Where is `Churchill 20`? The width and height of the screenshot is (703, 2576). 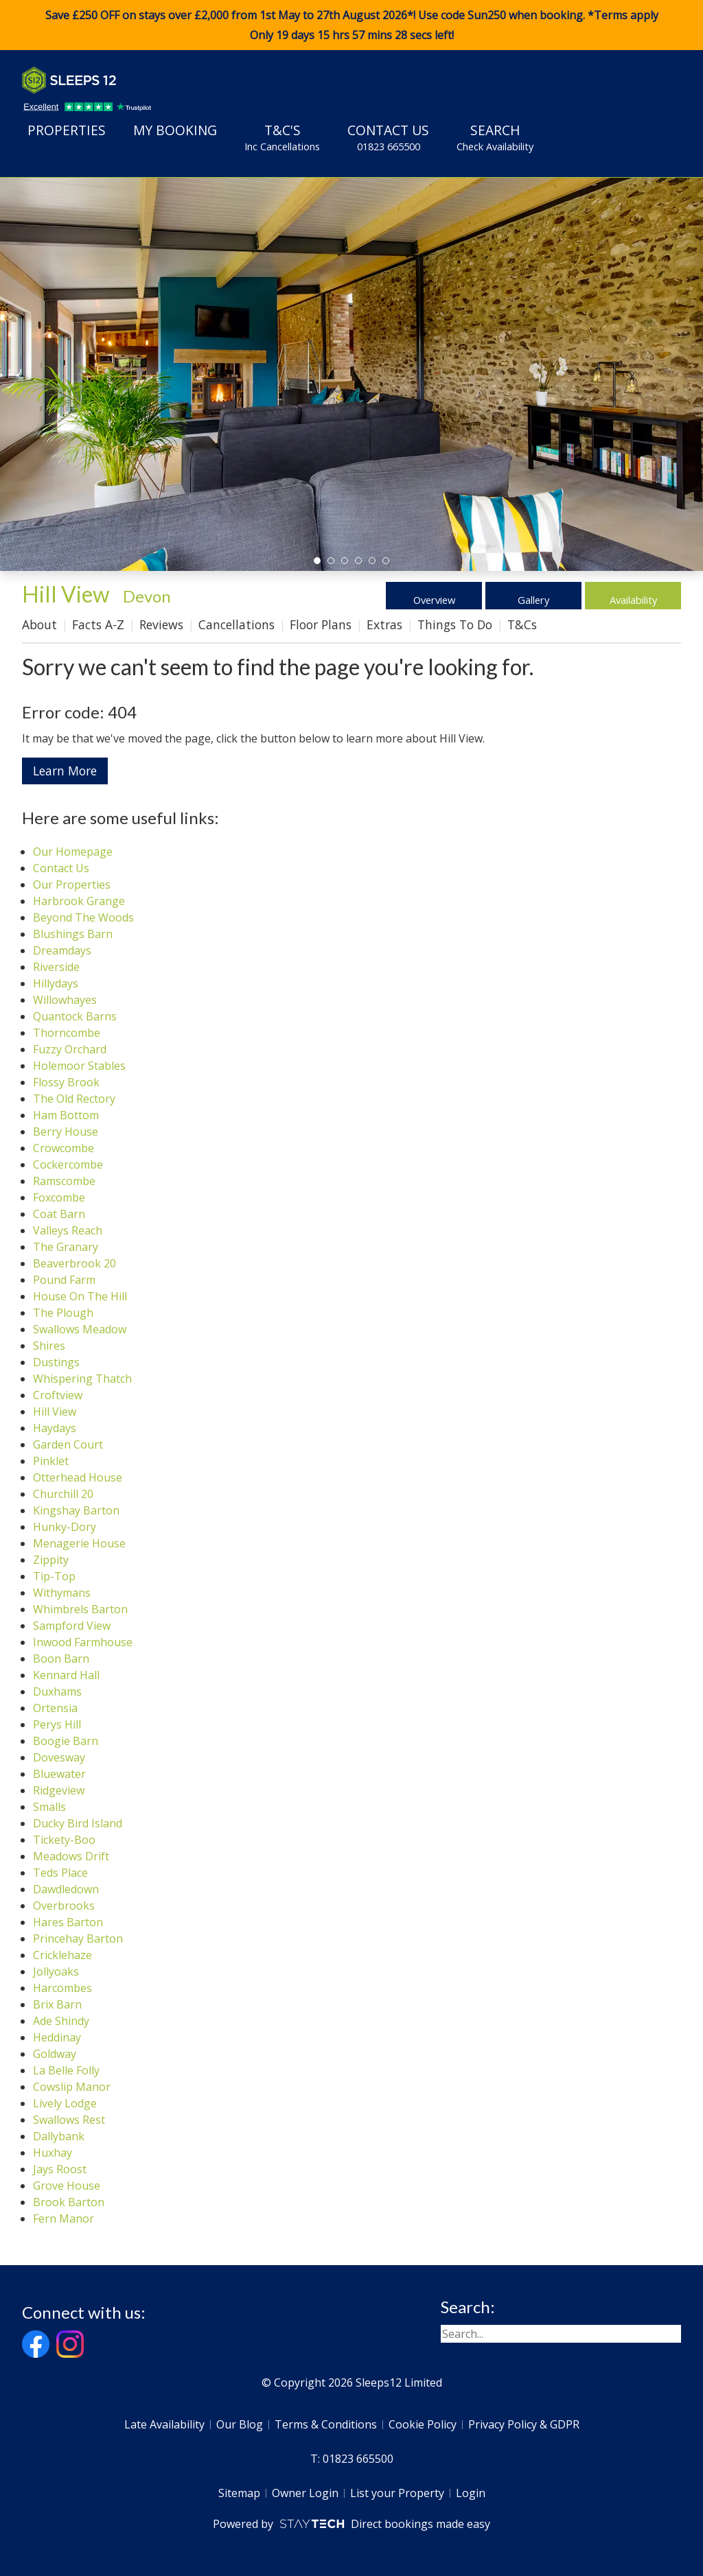
Churchill 20 is located at coordinates (63, 1493).